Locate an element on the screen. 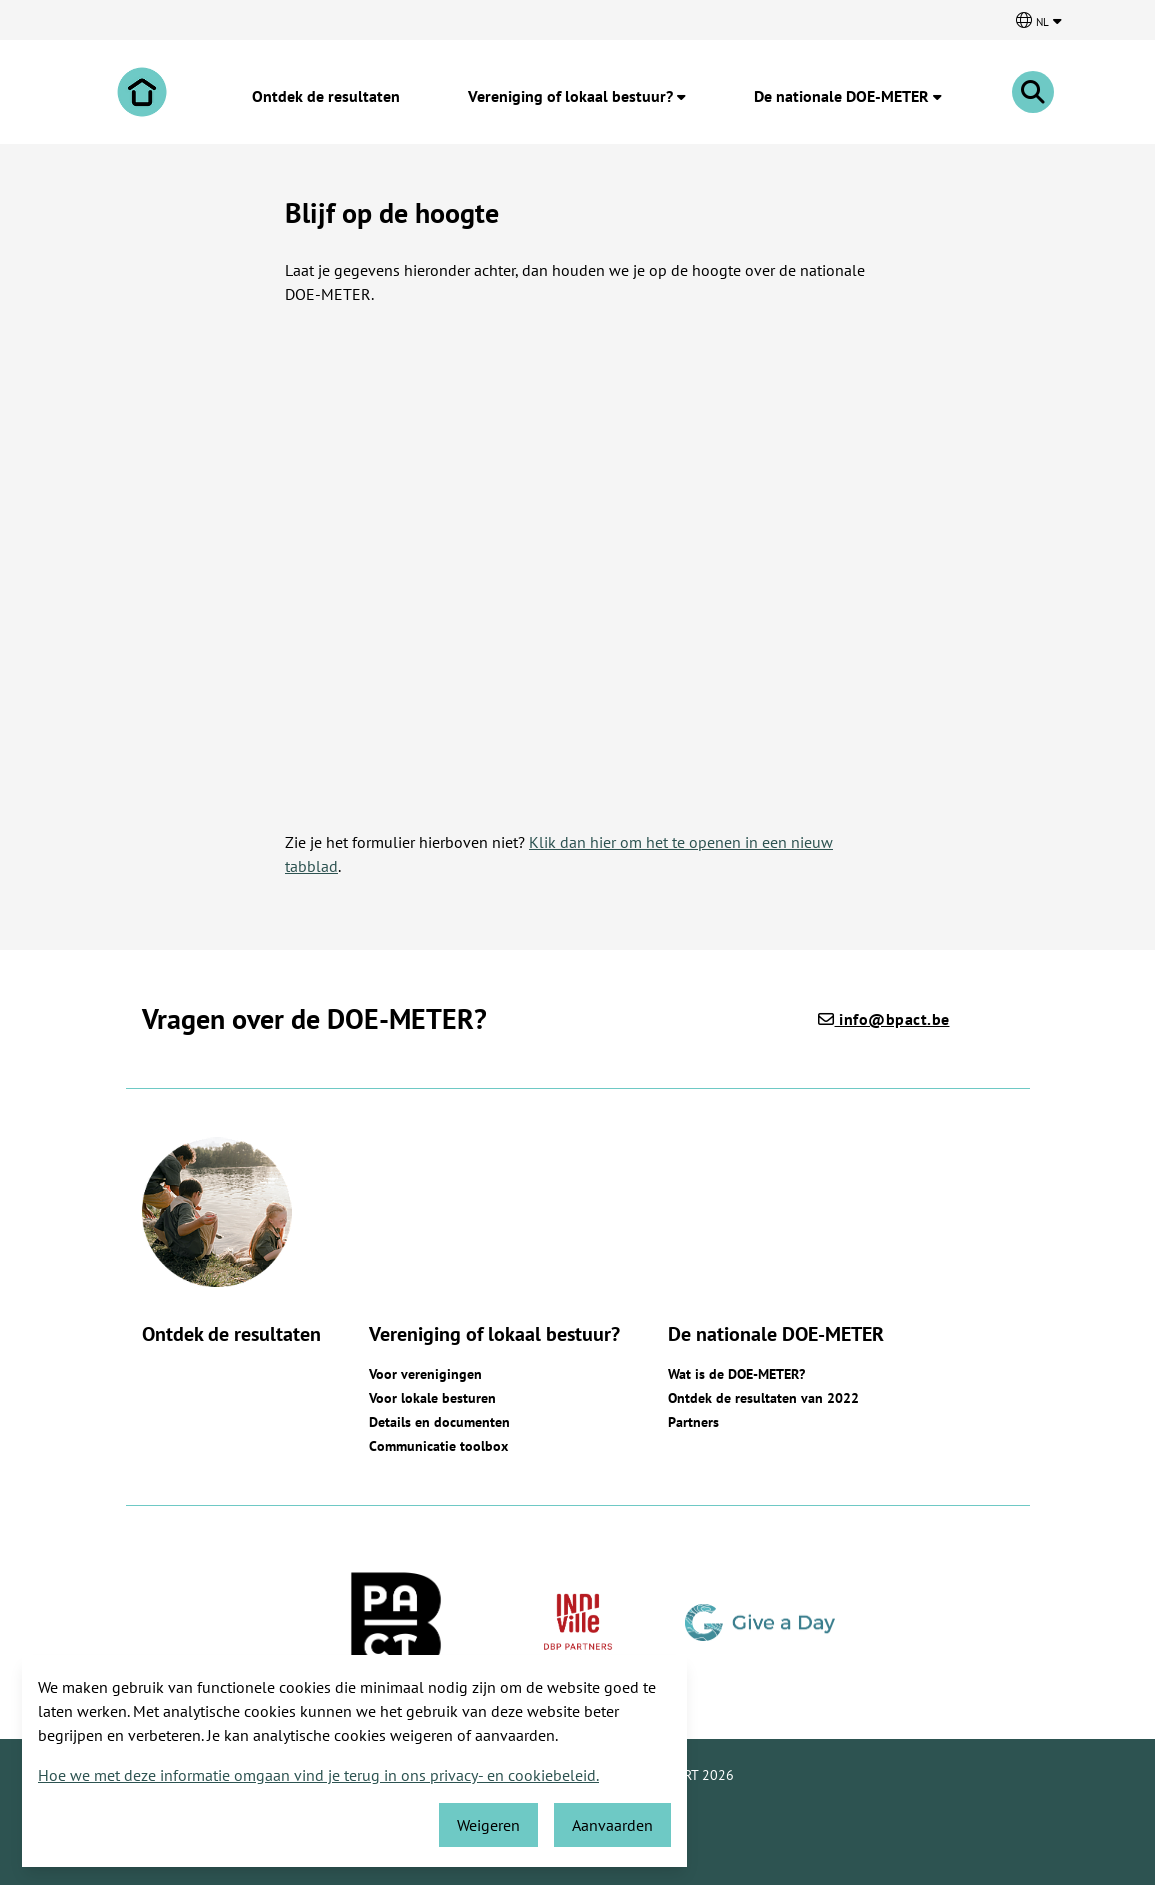  Details en documenten is located at coordinates (439, 1422).